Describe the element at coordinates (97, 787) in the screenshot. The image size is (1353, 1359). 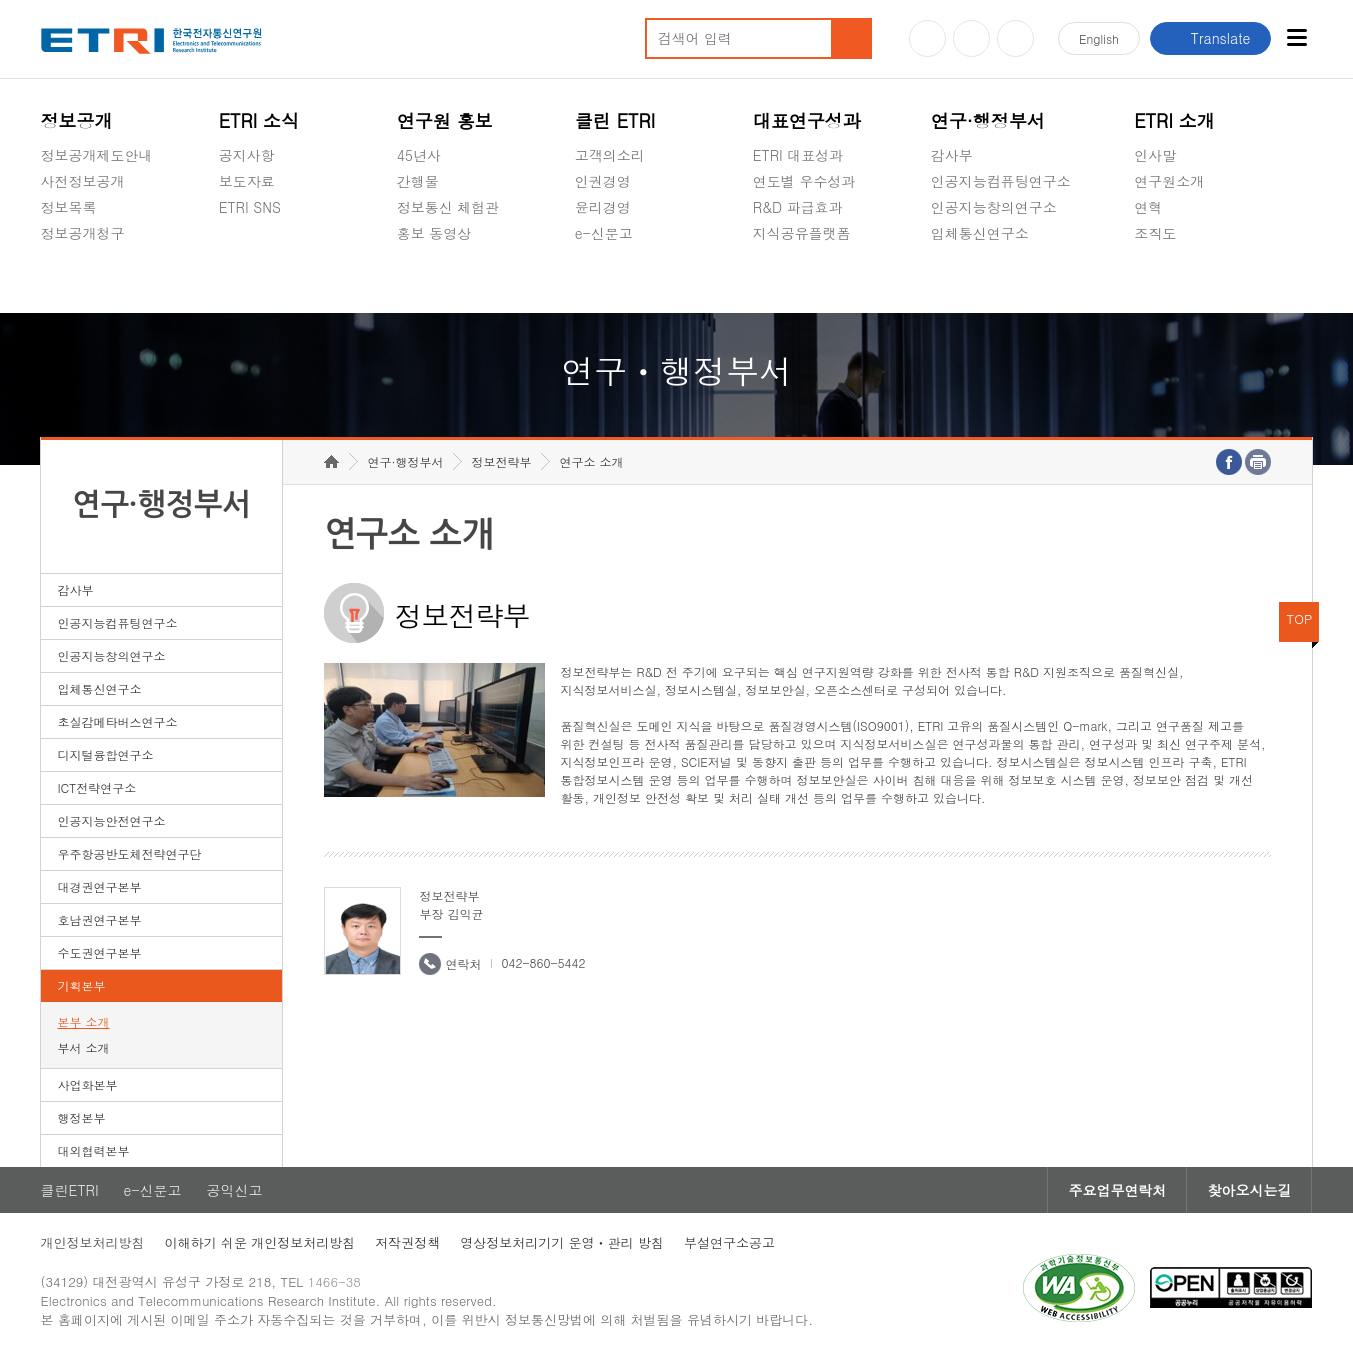
I see `ICT전략연구소` at that location.